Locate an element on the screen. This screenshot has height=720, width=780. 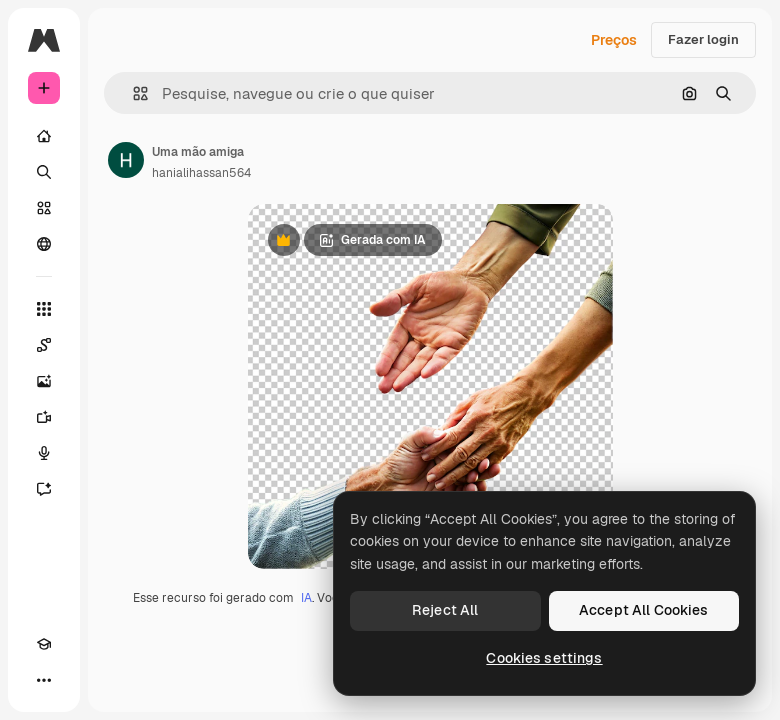
IA is located at coordinates (306, 598).